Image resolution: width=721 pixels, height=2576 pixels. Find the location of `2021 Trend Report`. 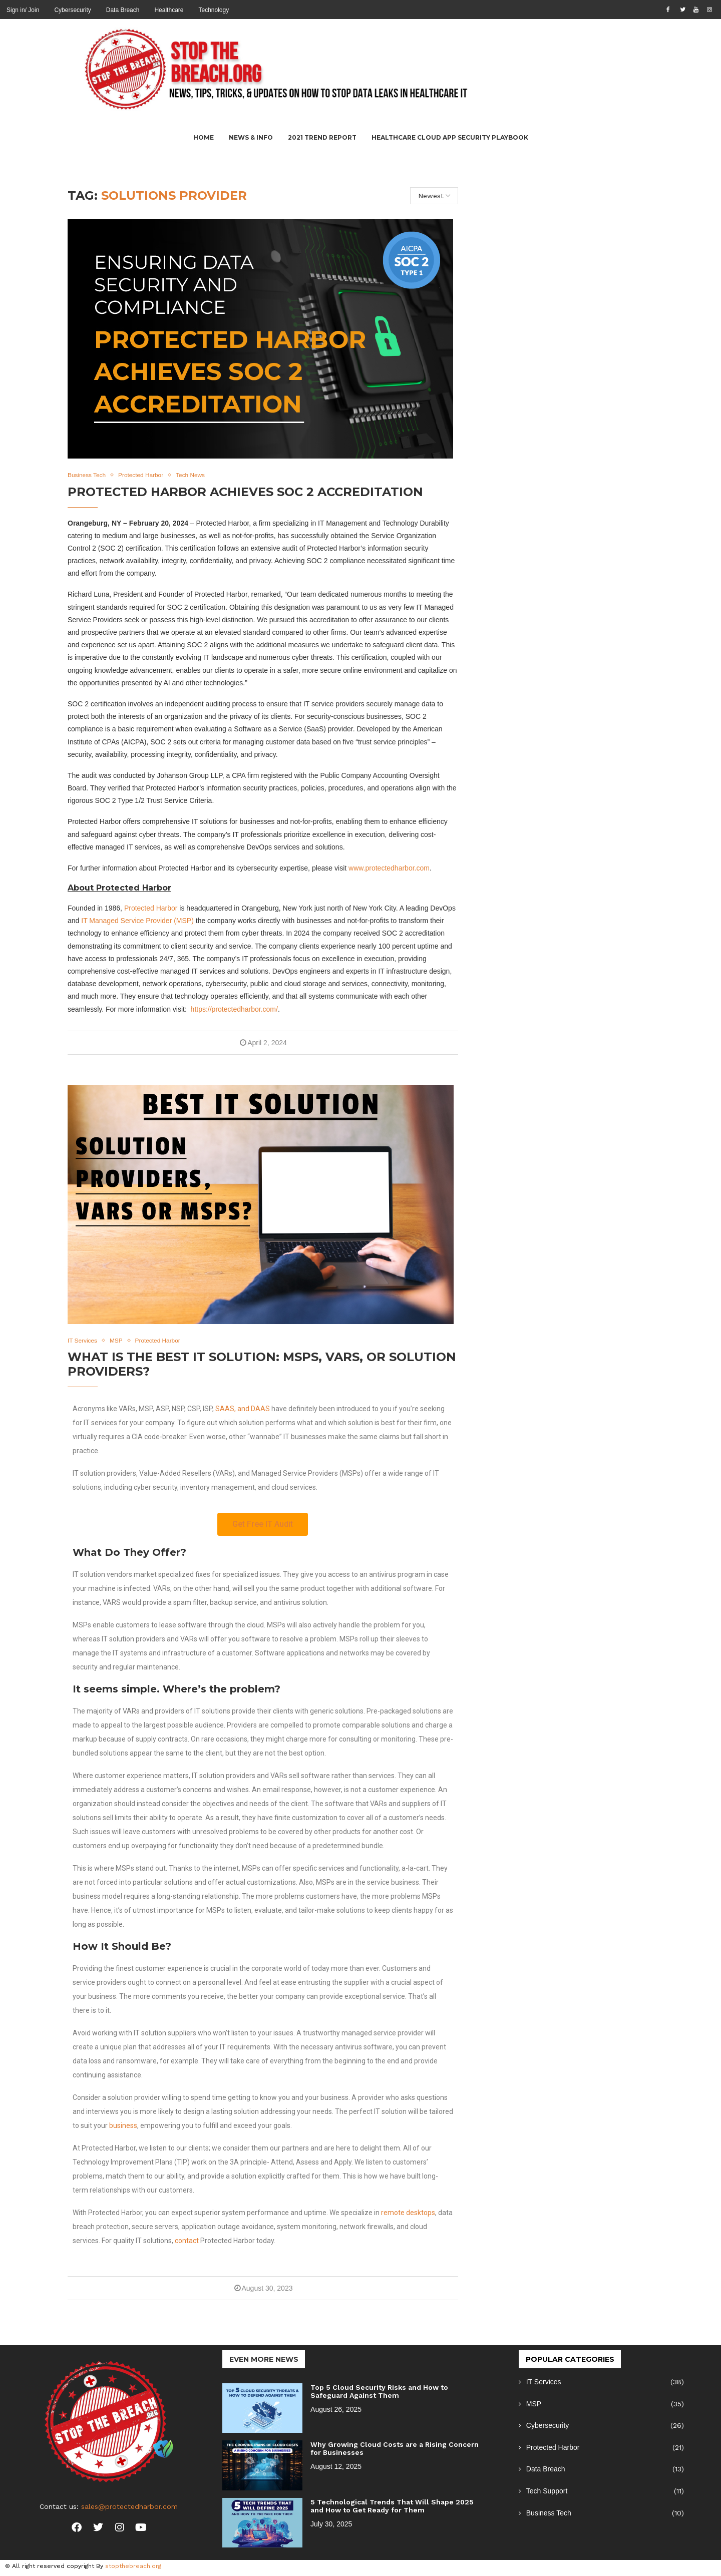

2021 Trend Report is located at coordinates (322, 137).